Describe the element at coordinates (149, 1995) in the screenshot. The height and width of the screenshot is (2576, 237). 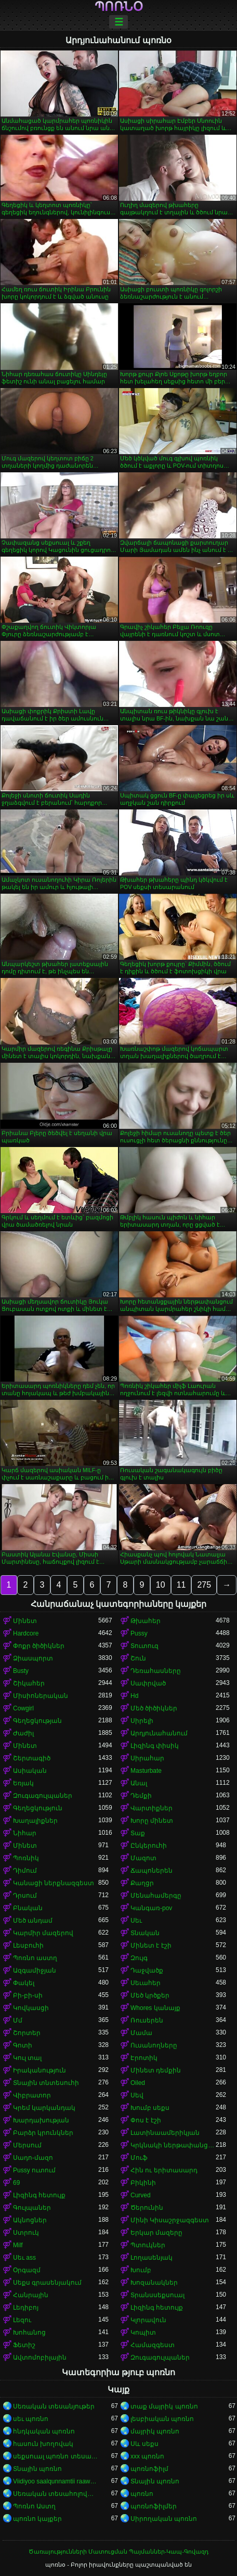
I see `Մեծ կրծքեր` at that location.